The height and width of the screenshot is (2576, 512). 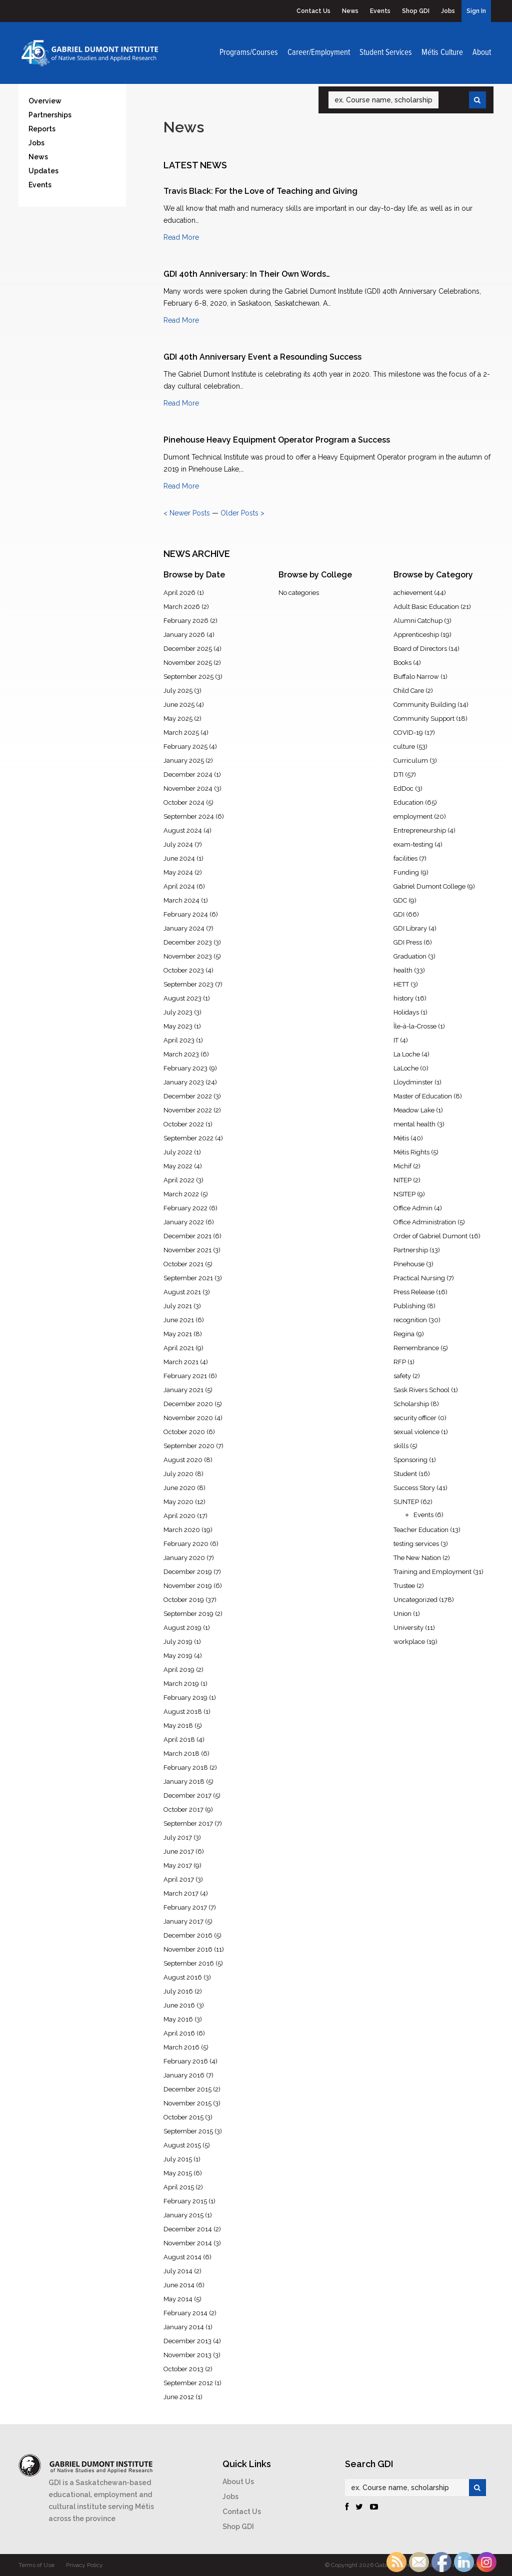 I want to click on mental health, so click(x=415, y=1124).